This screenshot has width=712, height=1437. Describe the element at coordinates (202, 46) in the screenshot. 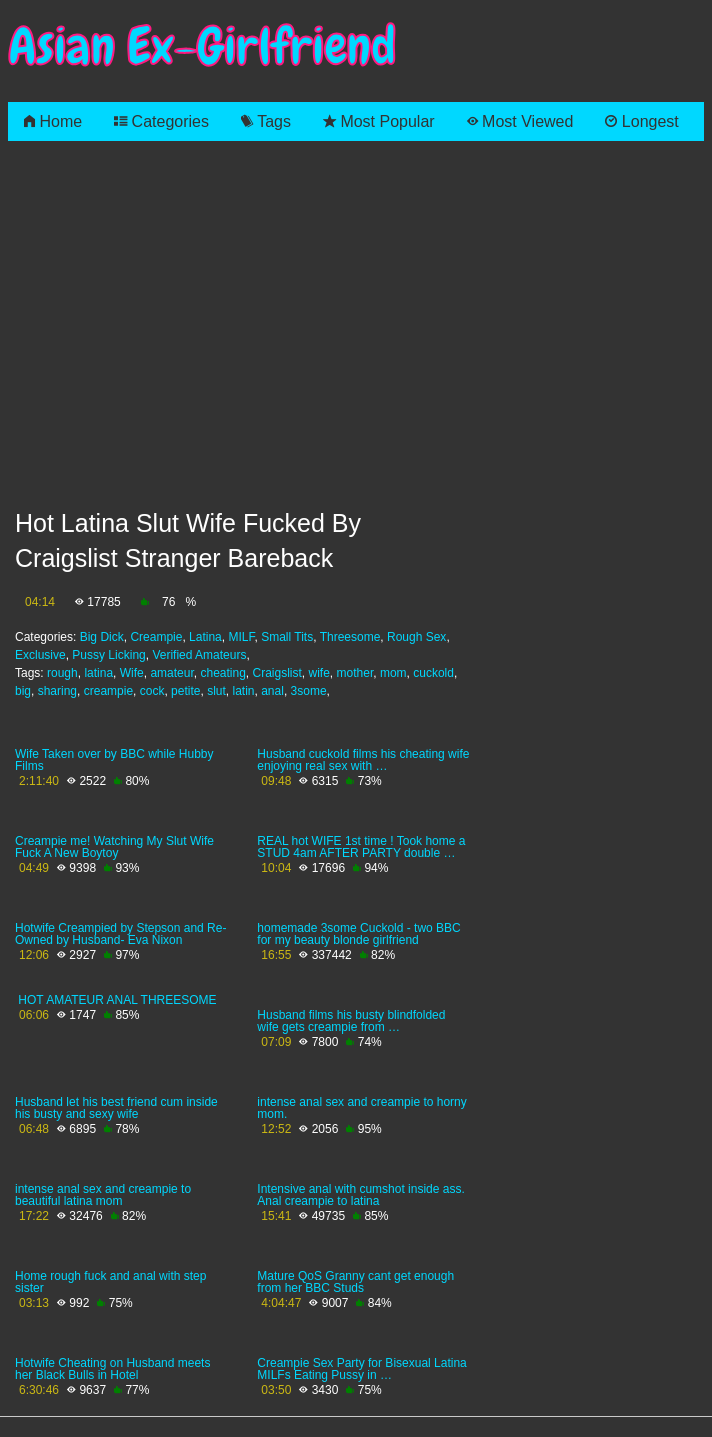

I see `Asian Ex-Girlfriend` at that location.